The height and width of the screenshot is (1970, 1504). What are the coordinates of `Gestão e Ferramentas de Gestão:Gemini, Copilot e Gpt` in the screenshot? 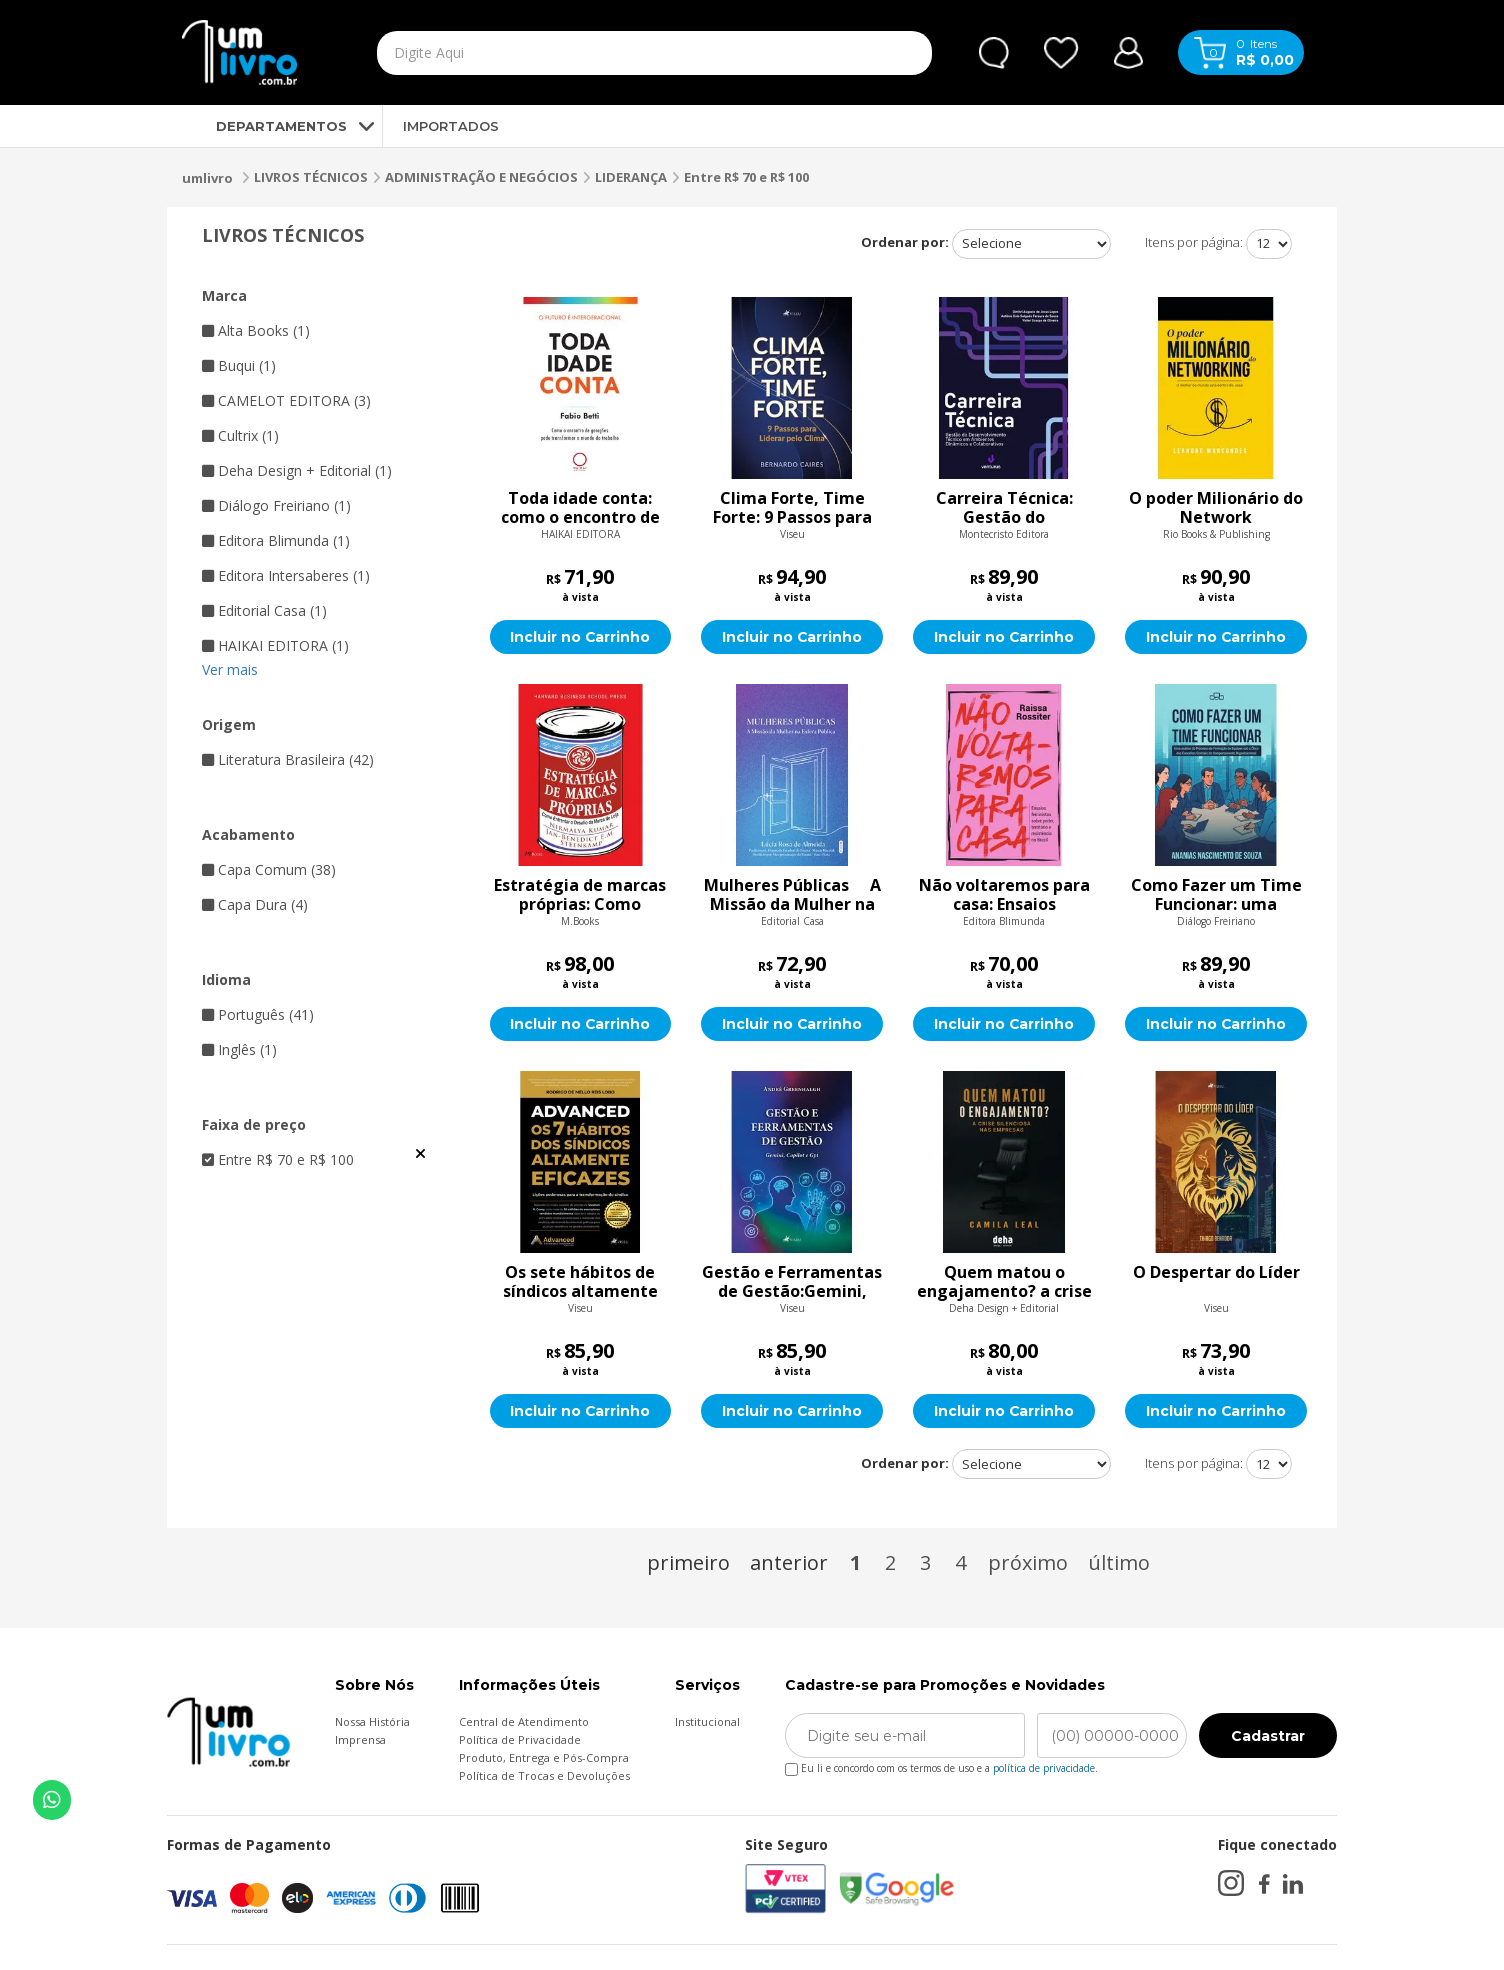 It's located at (792, 1282).